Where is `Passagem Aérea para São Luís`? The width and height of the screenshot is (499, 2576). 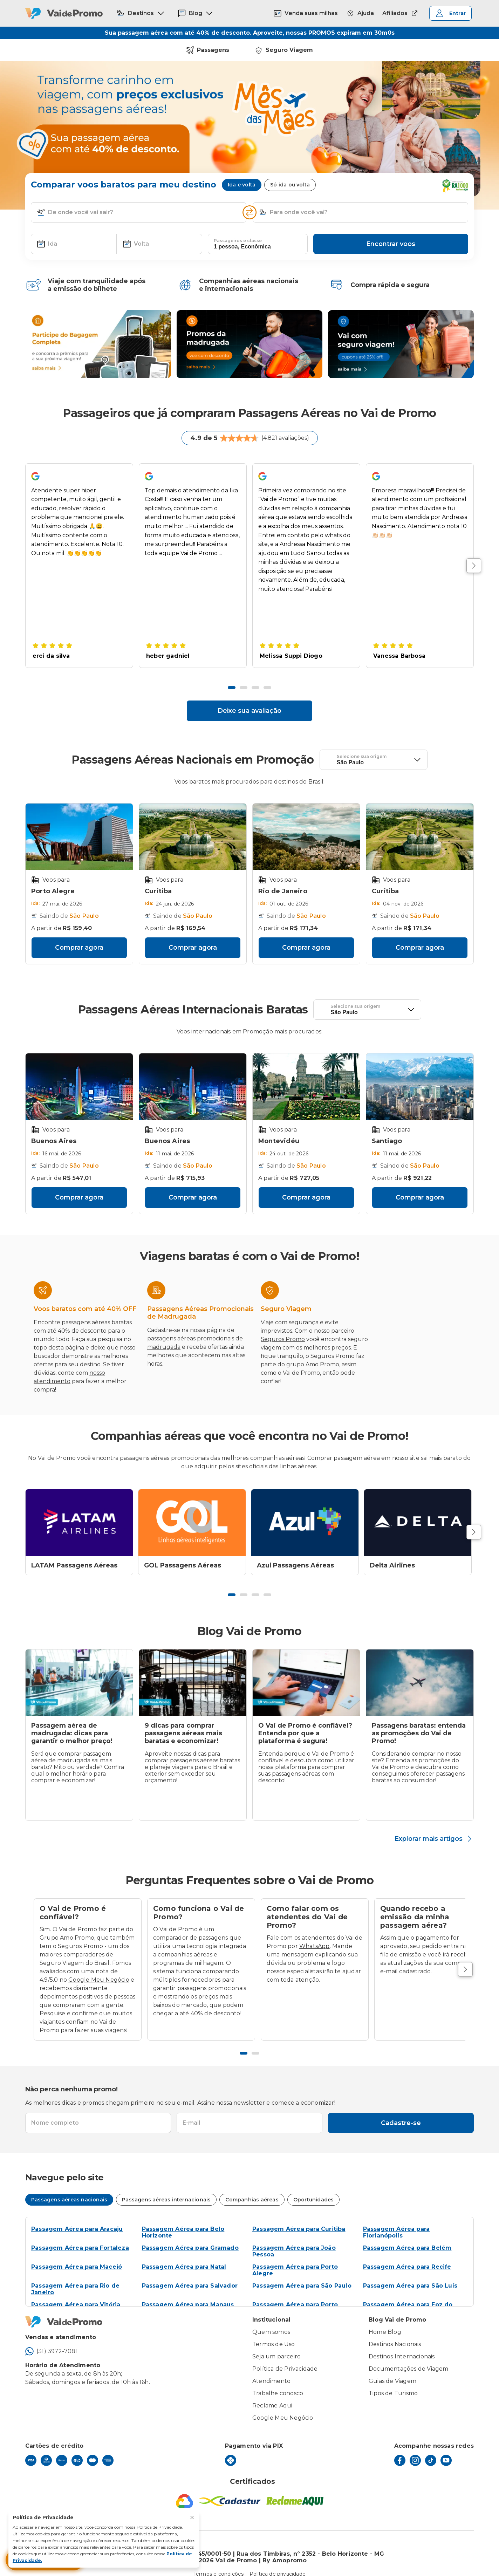
Passagem Aérea para São Luís is located at coordinates (410, 2273).